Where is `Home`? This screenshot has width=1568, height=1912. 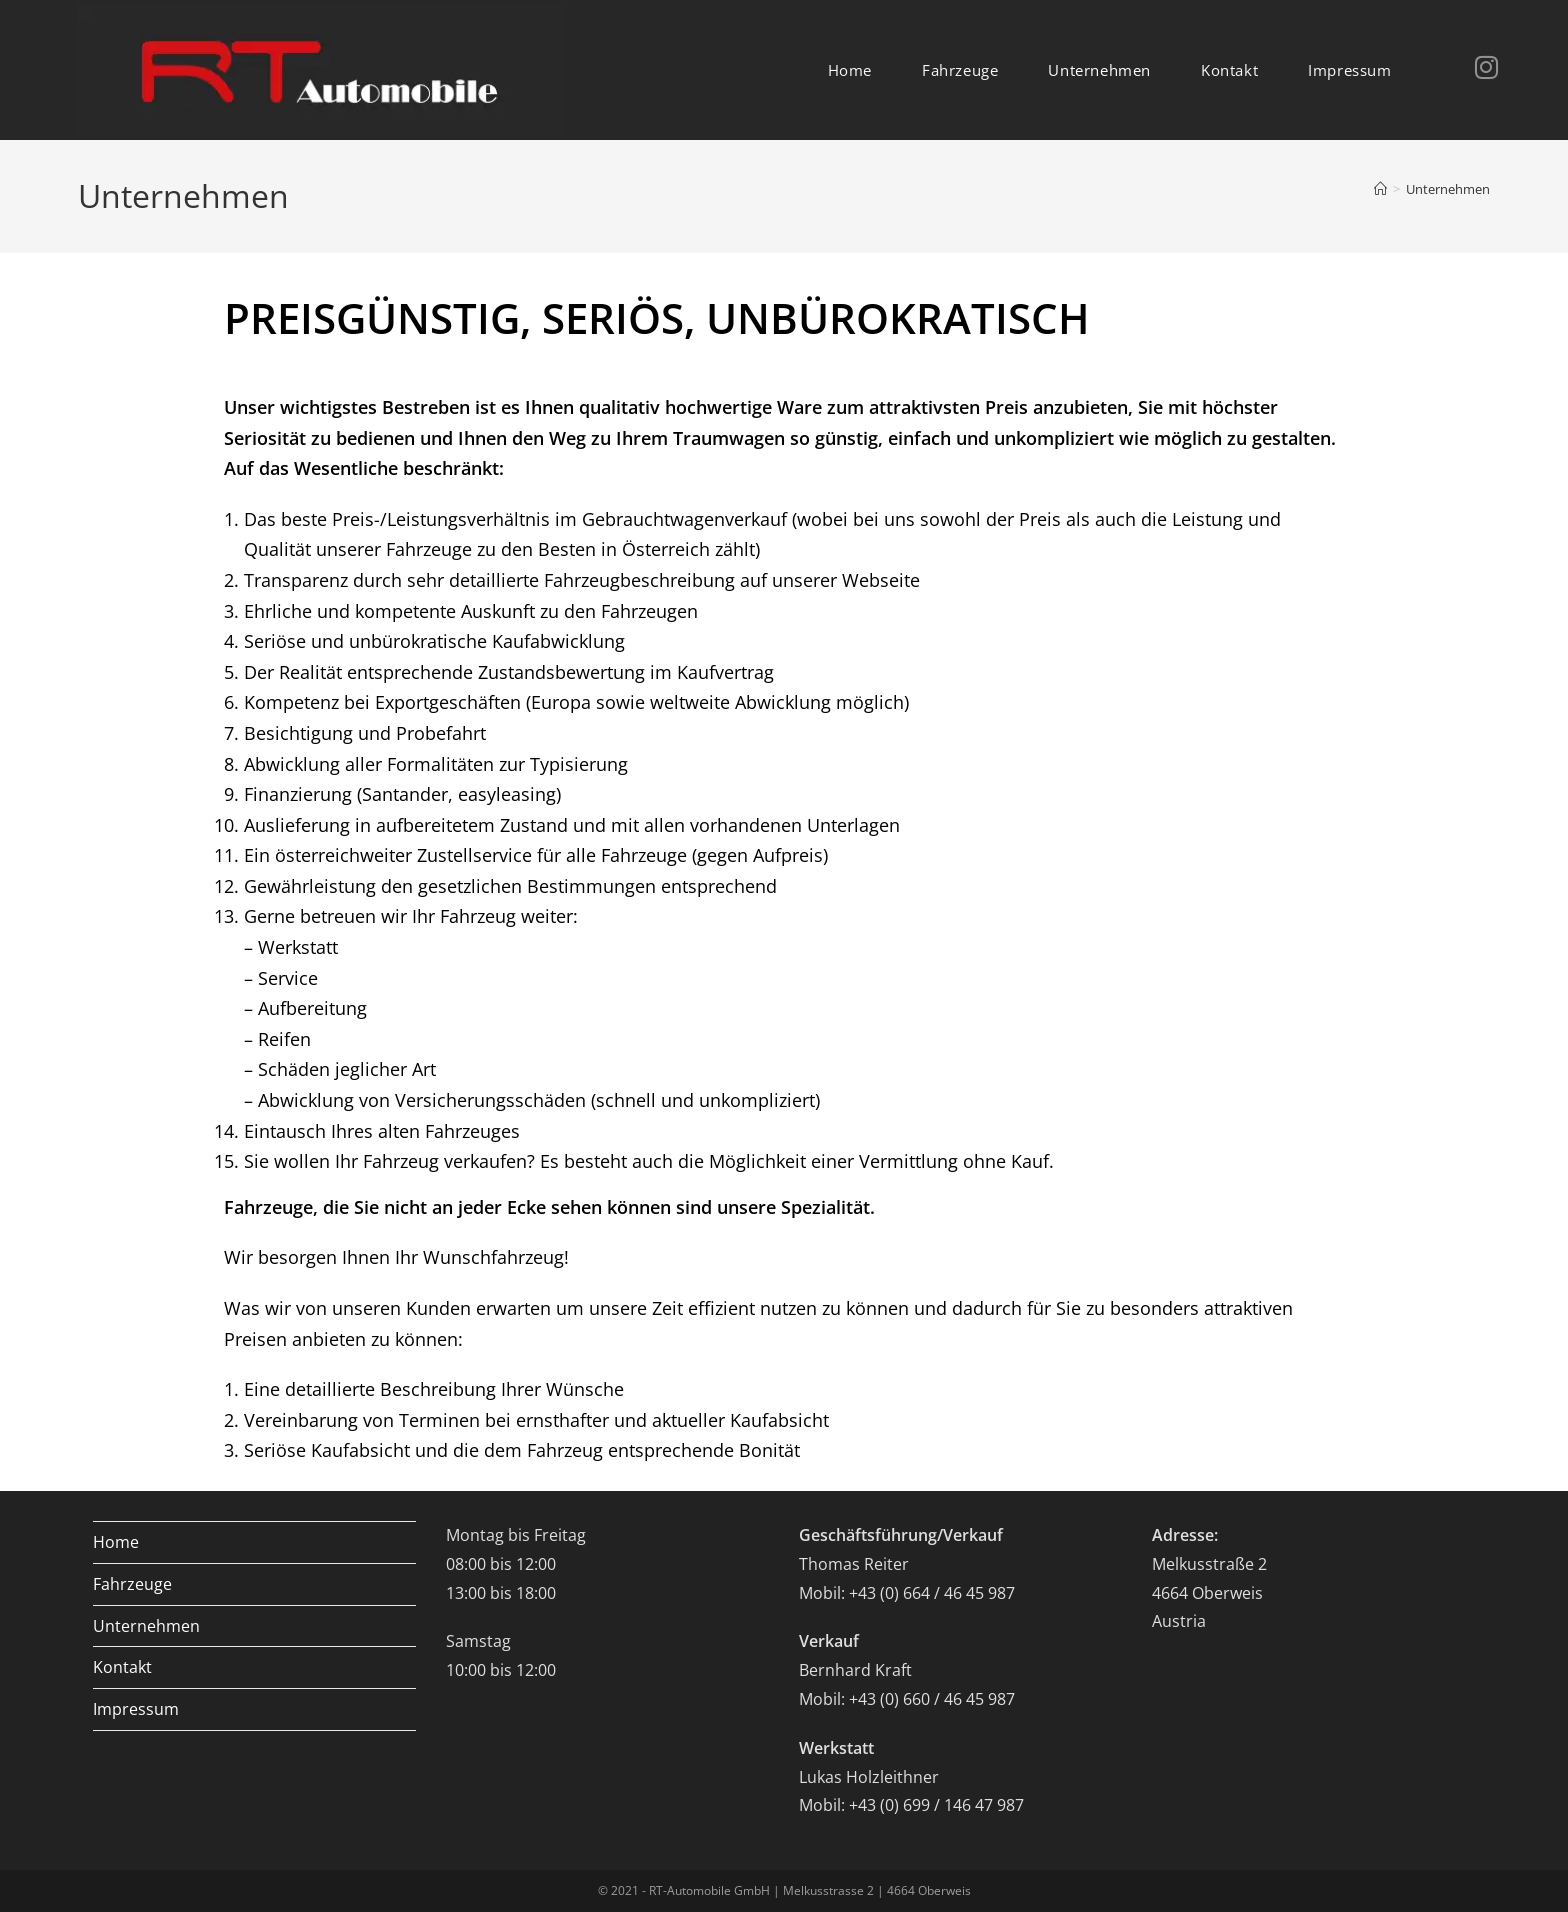
Home is located at coordinates (116, 1542).